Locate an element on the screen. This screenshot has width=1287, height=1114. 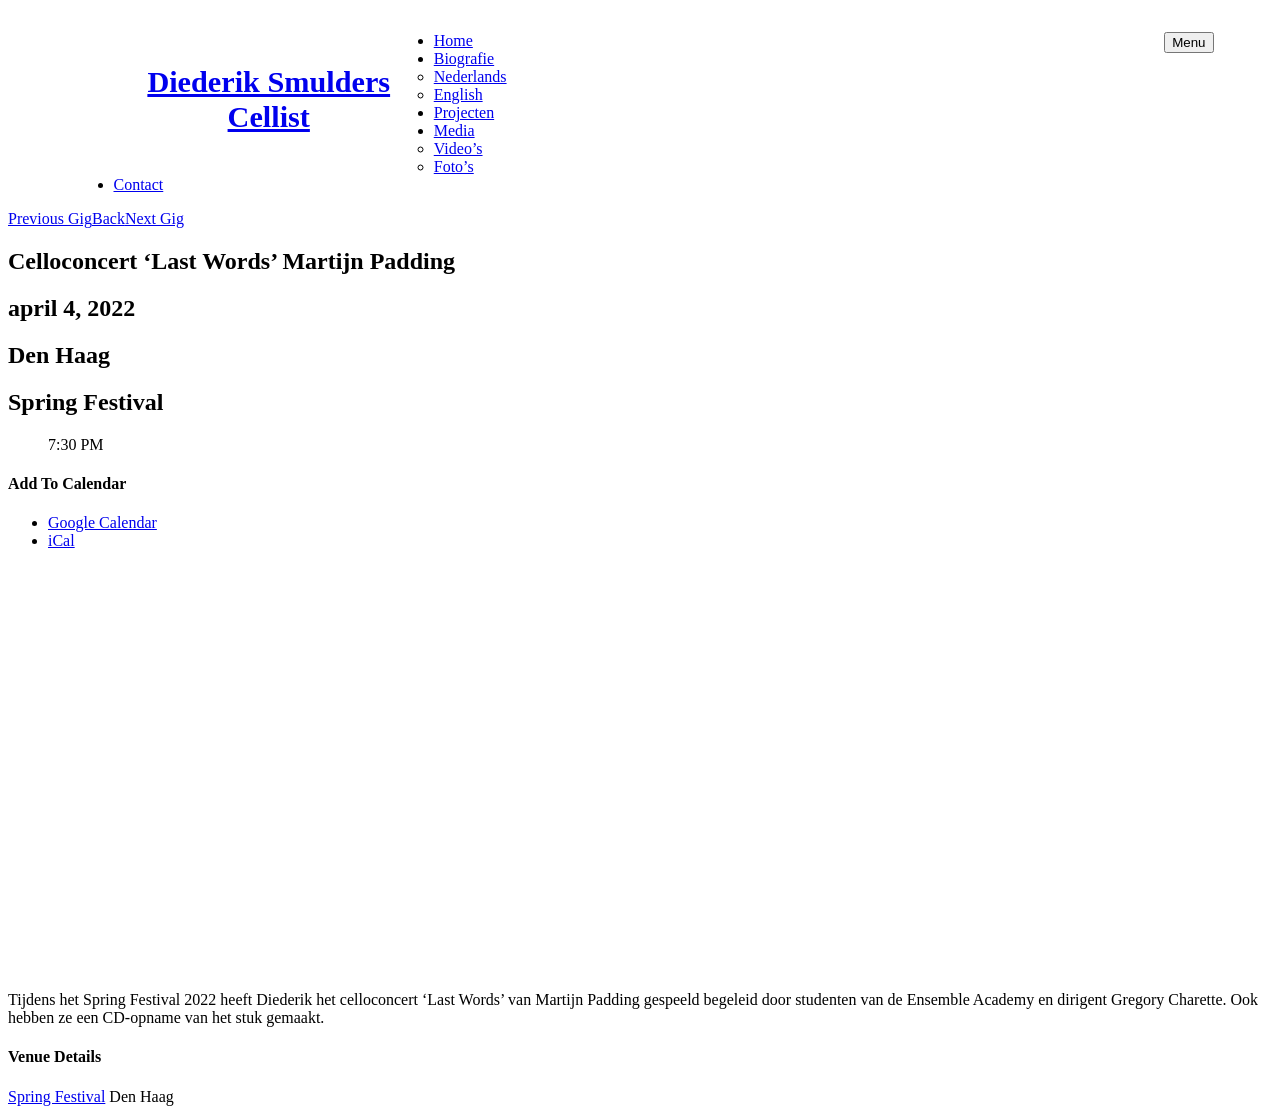
Next Gig is located at coordinates (154, 218).